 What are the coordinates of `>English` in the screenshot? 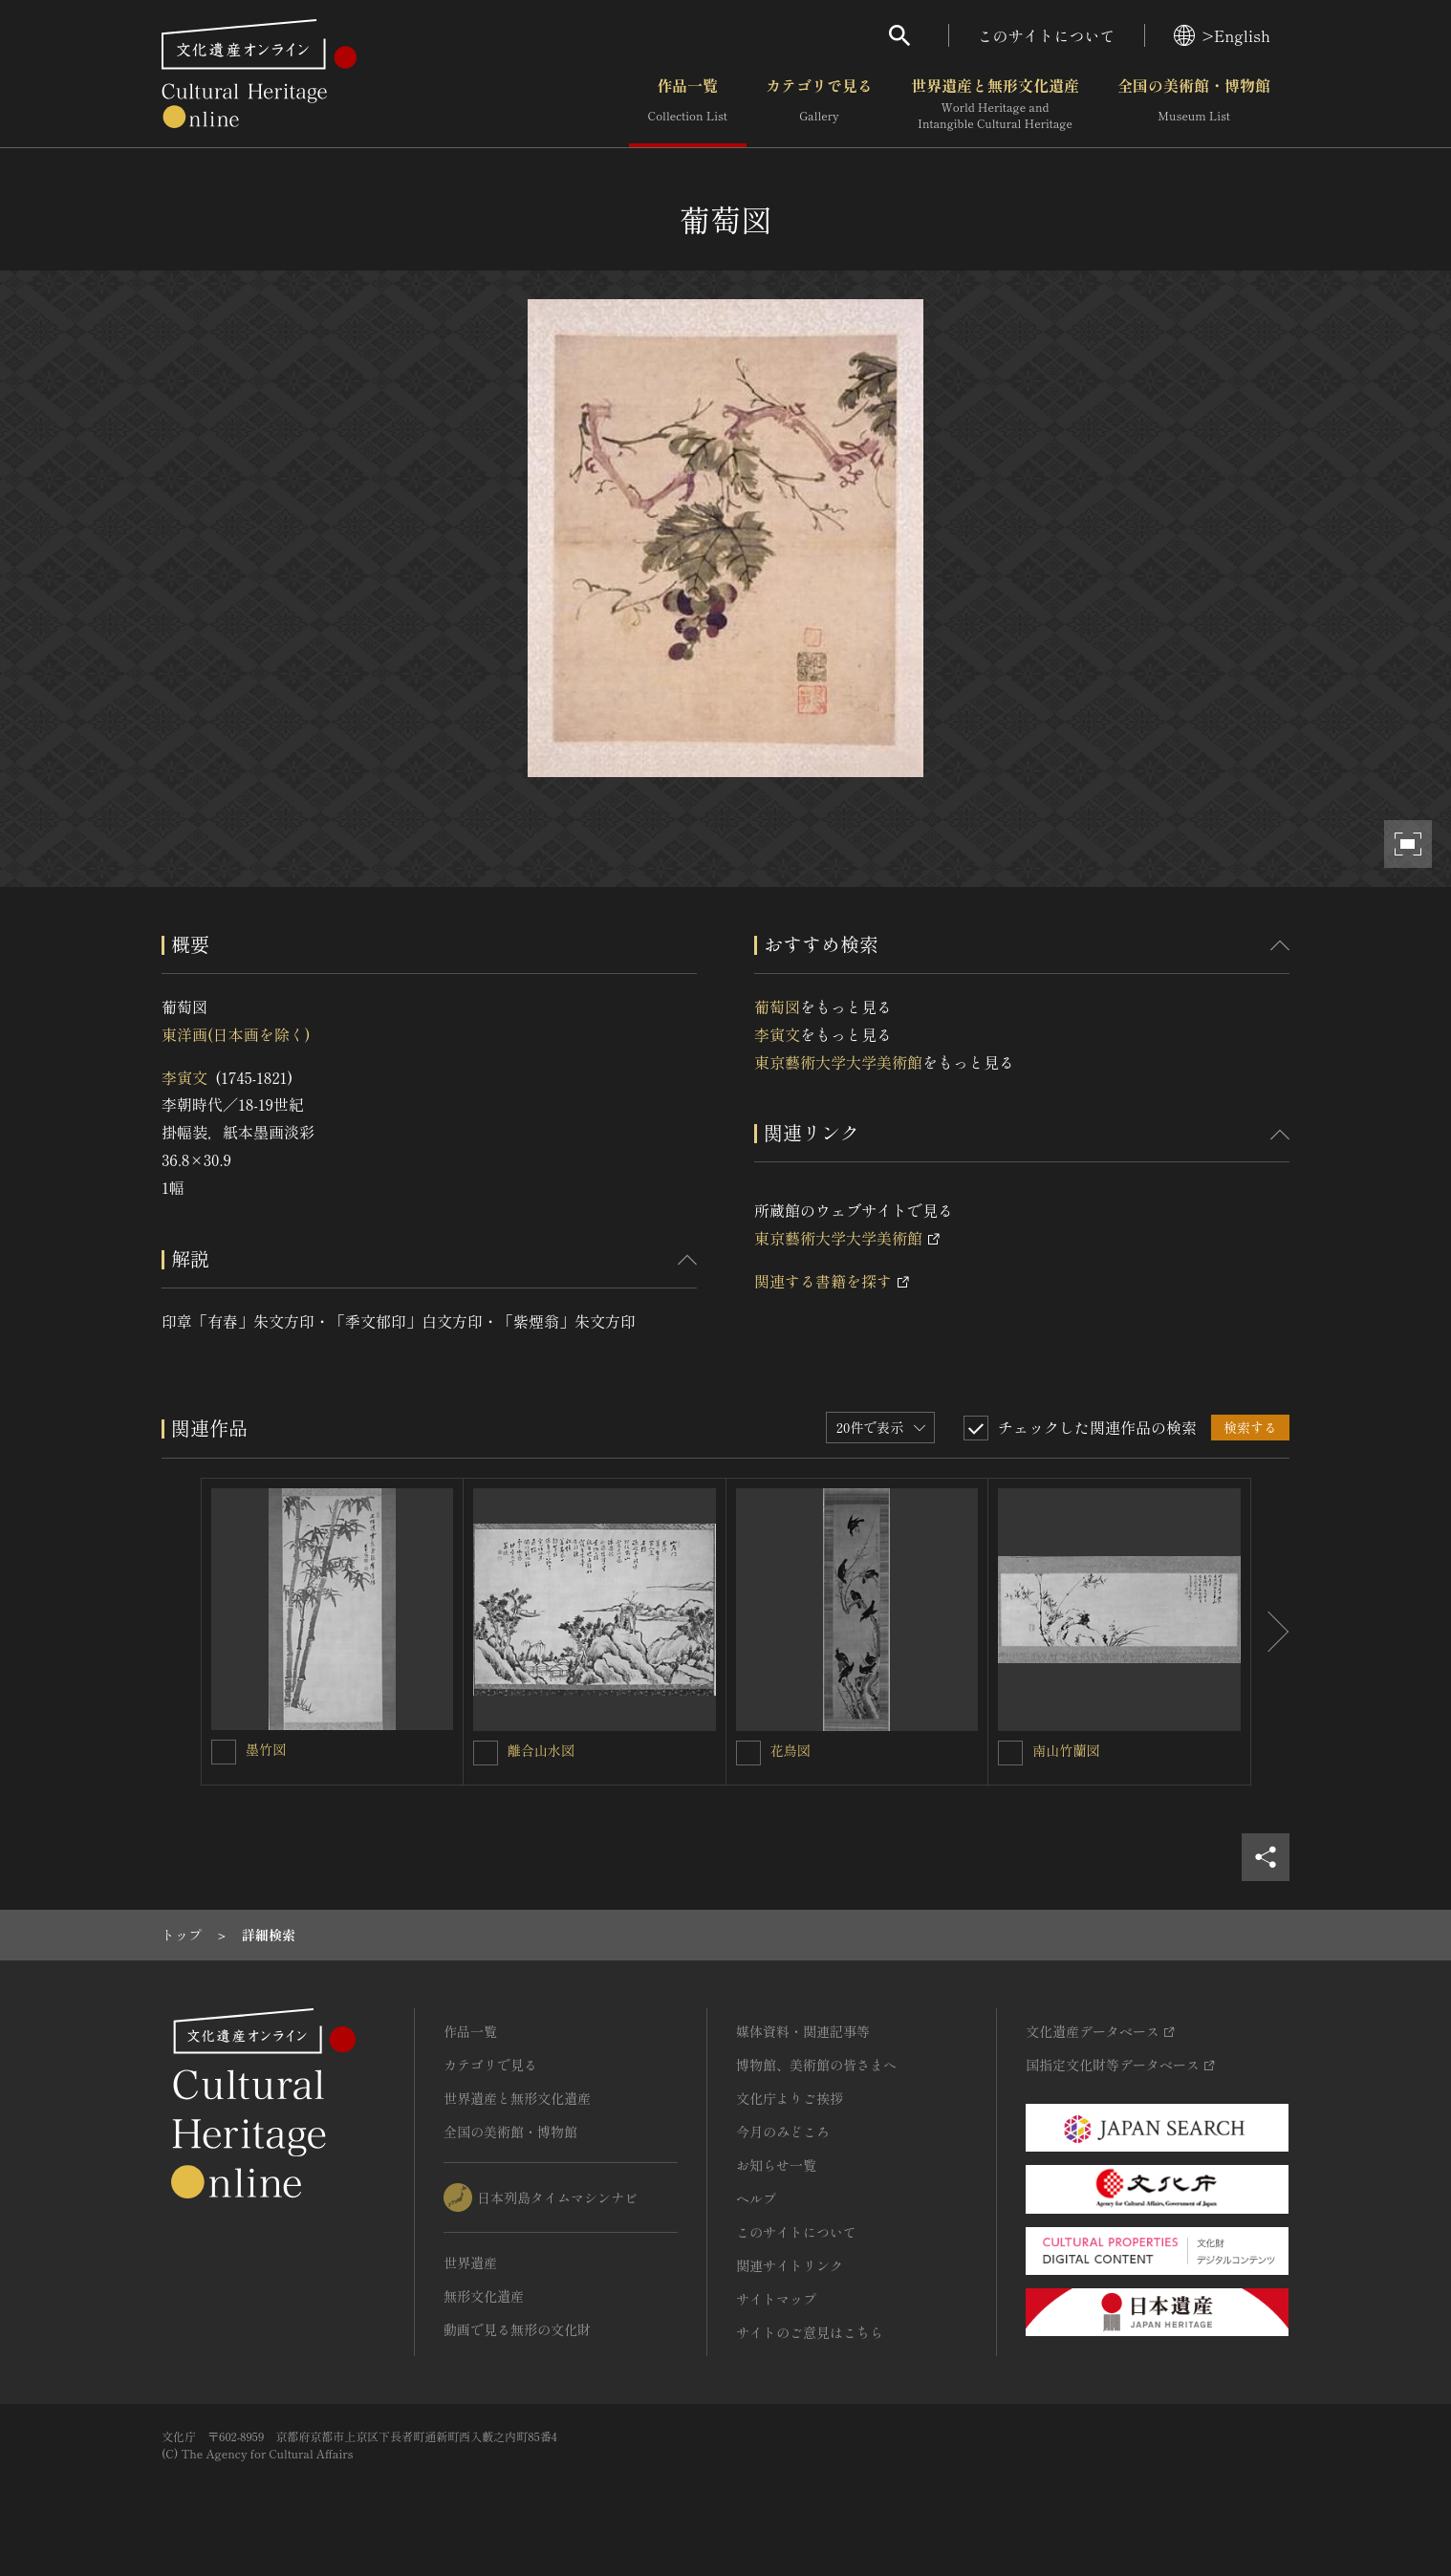 It's located at (1222, 35).